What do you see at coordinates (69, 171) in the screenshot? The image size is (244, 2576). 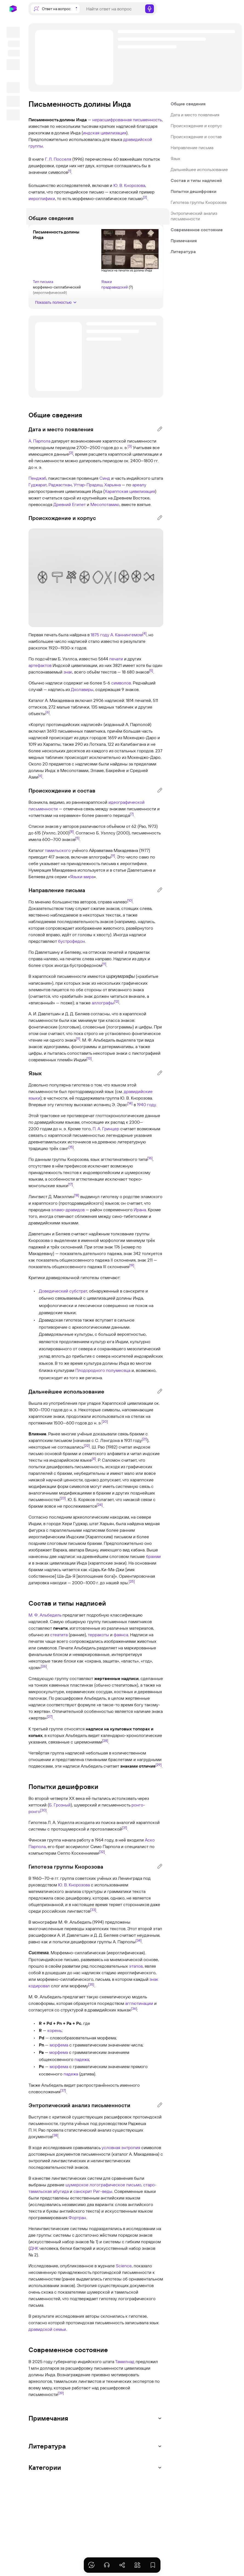 I see `[1]` at bounding box center [69, 171].